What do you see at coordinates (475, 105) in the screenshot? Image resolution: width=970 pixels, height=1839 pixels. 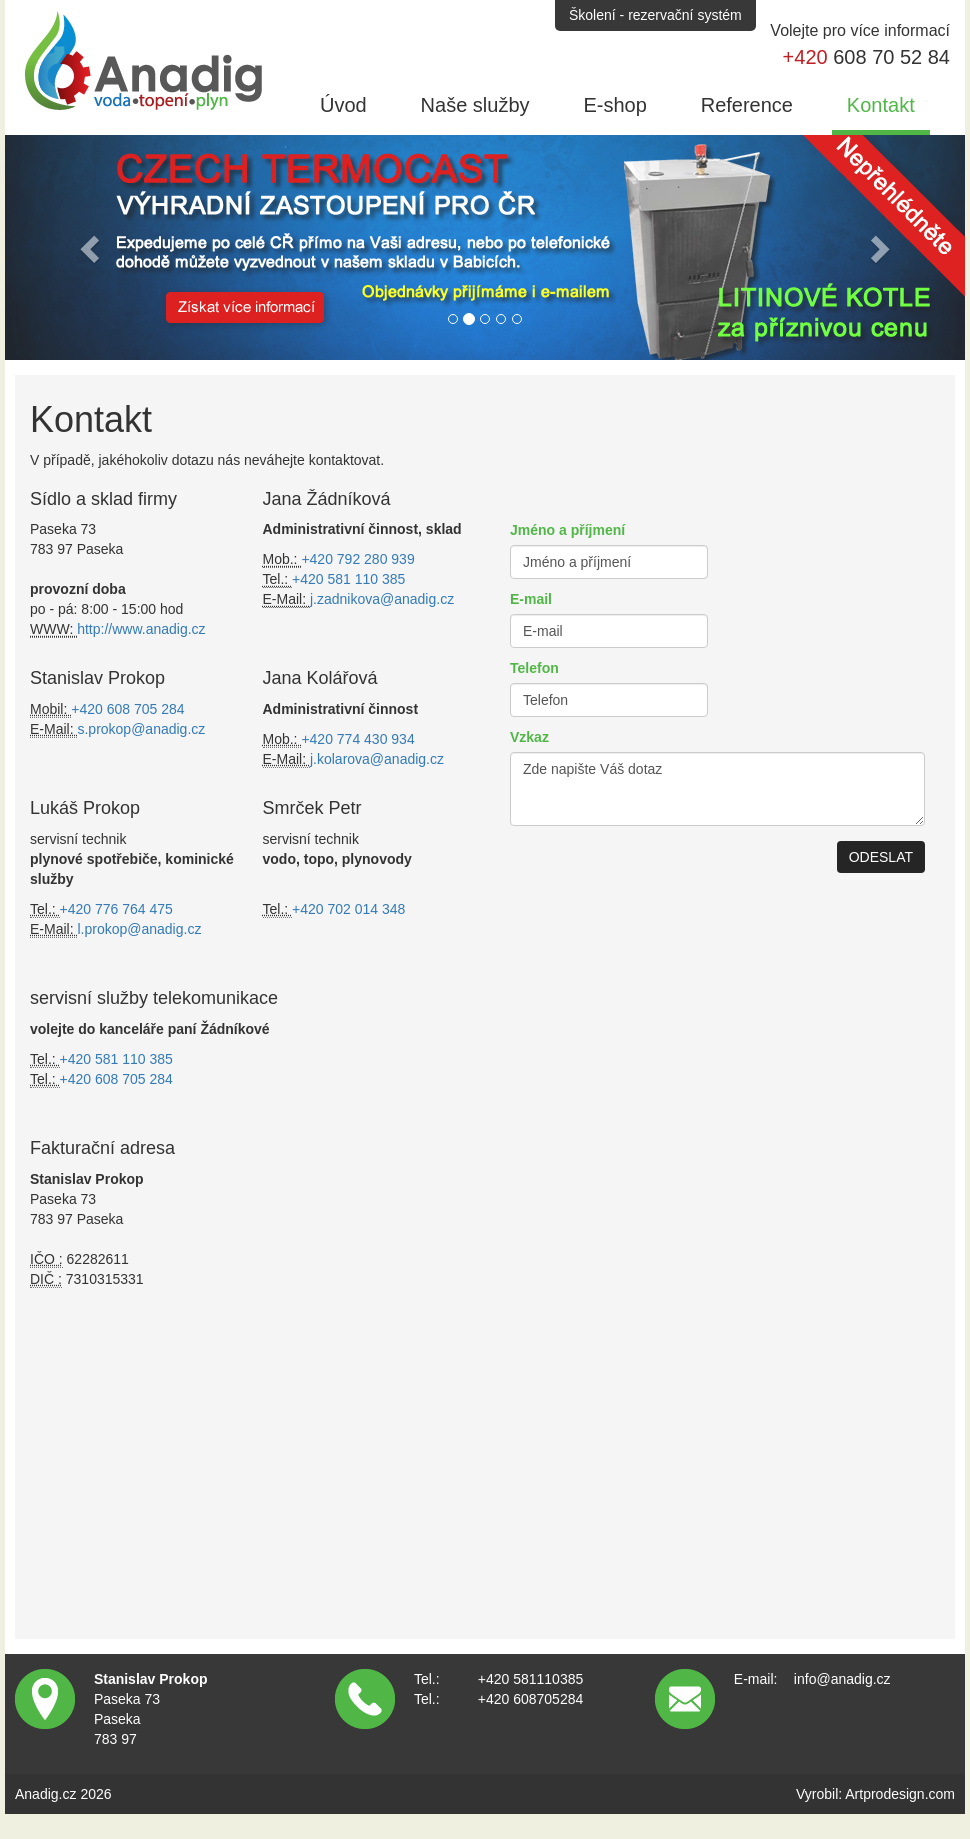 I see `Naše služby` at bounding box center [475, 105].